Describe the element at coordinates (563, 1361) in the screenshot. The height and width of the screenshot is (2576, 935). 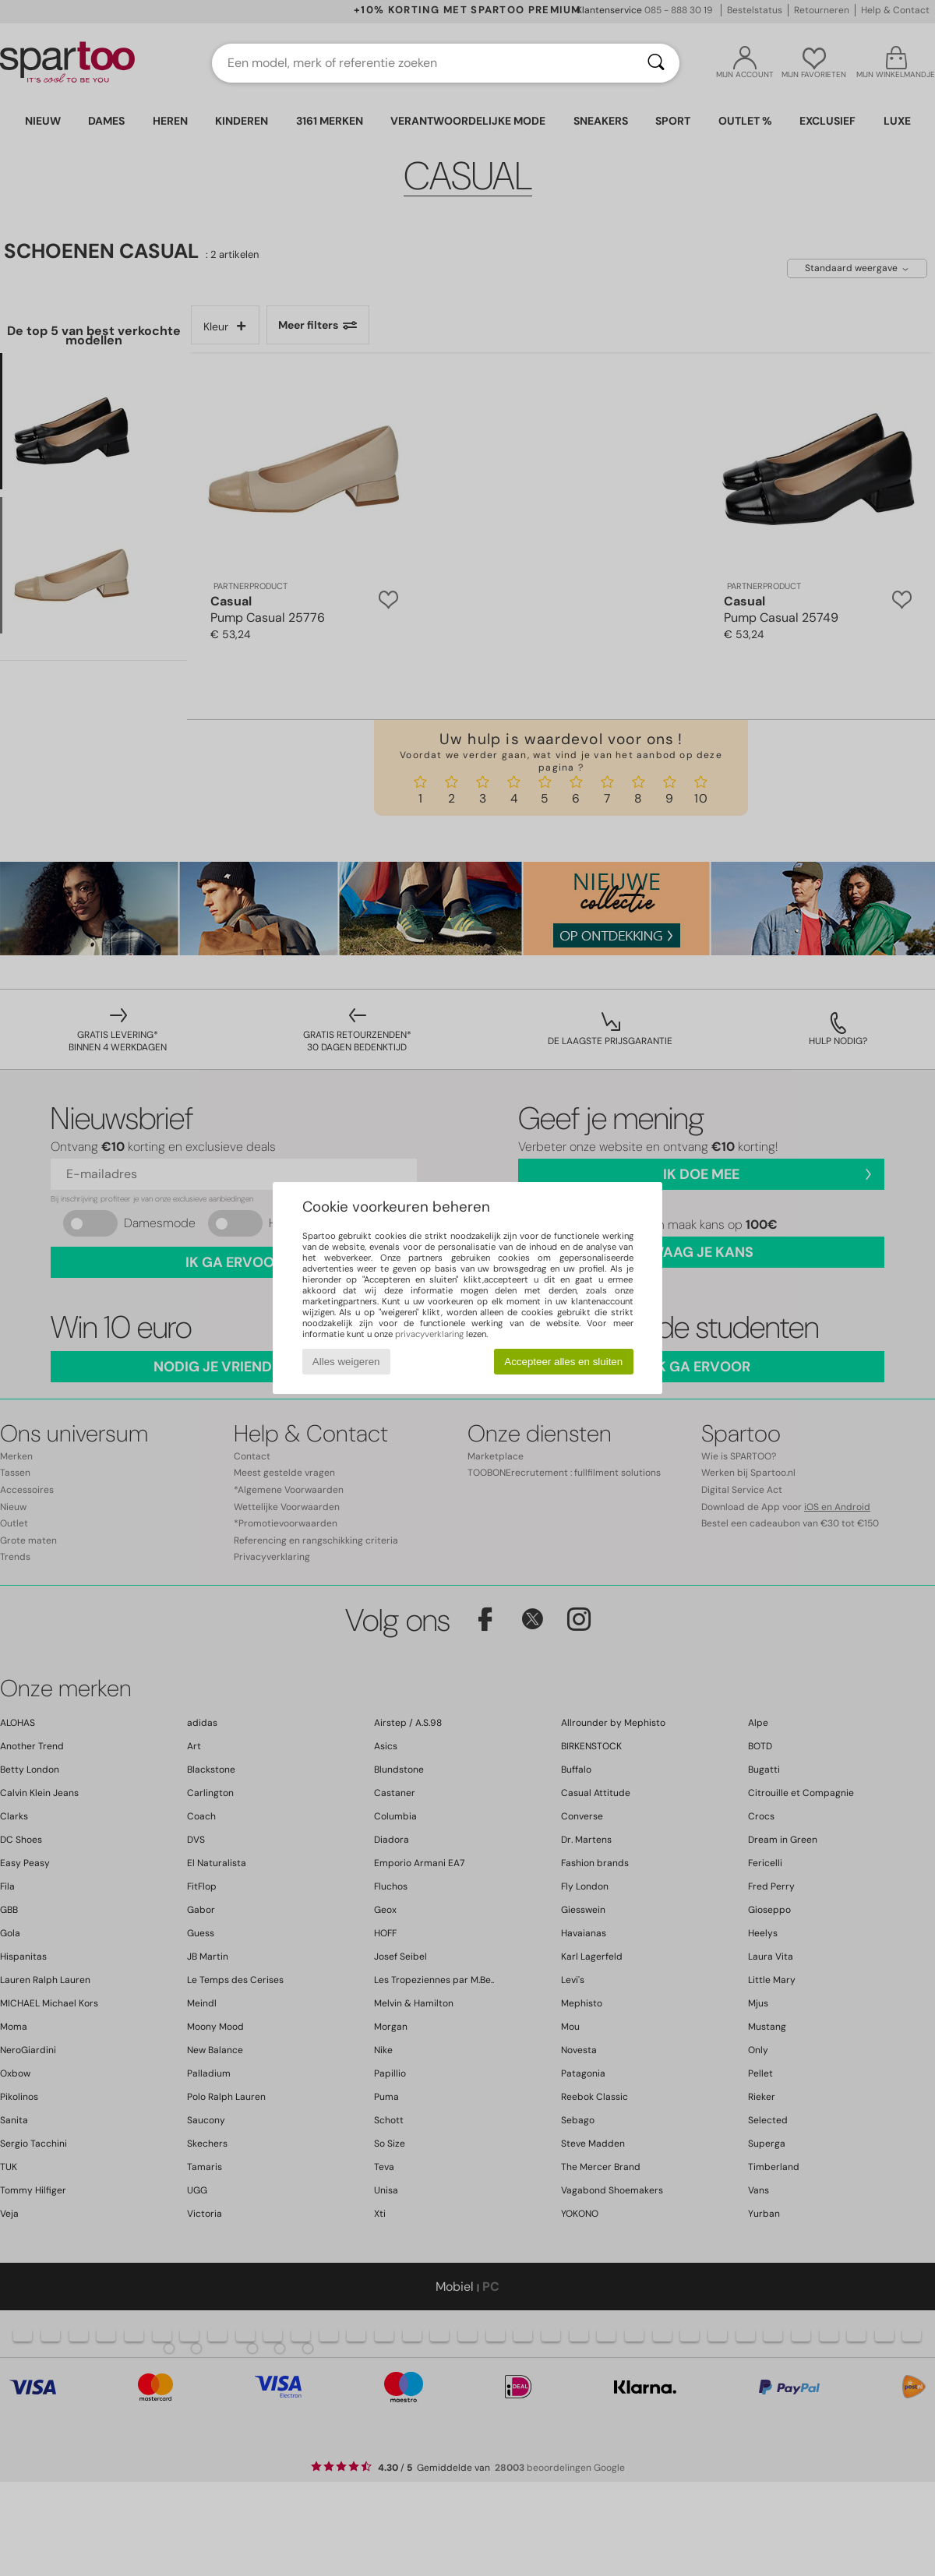
I see `Accepteer alles en sluiten` at that location.